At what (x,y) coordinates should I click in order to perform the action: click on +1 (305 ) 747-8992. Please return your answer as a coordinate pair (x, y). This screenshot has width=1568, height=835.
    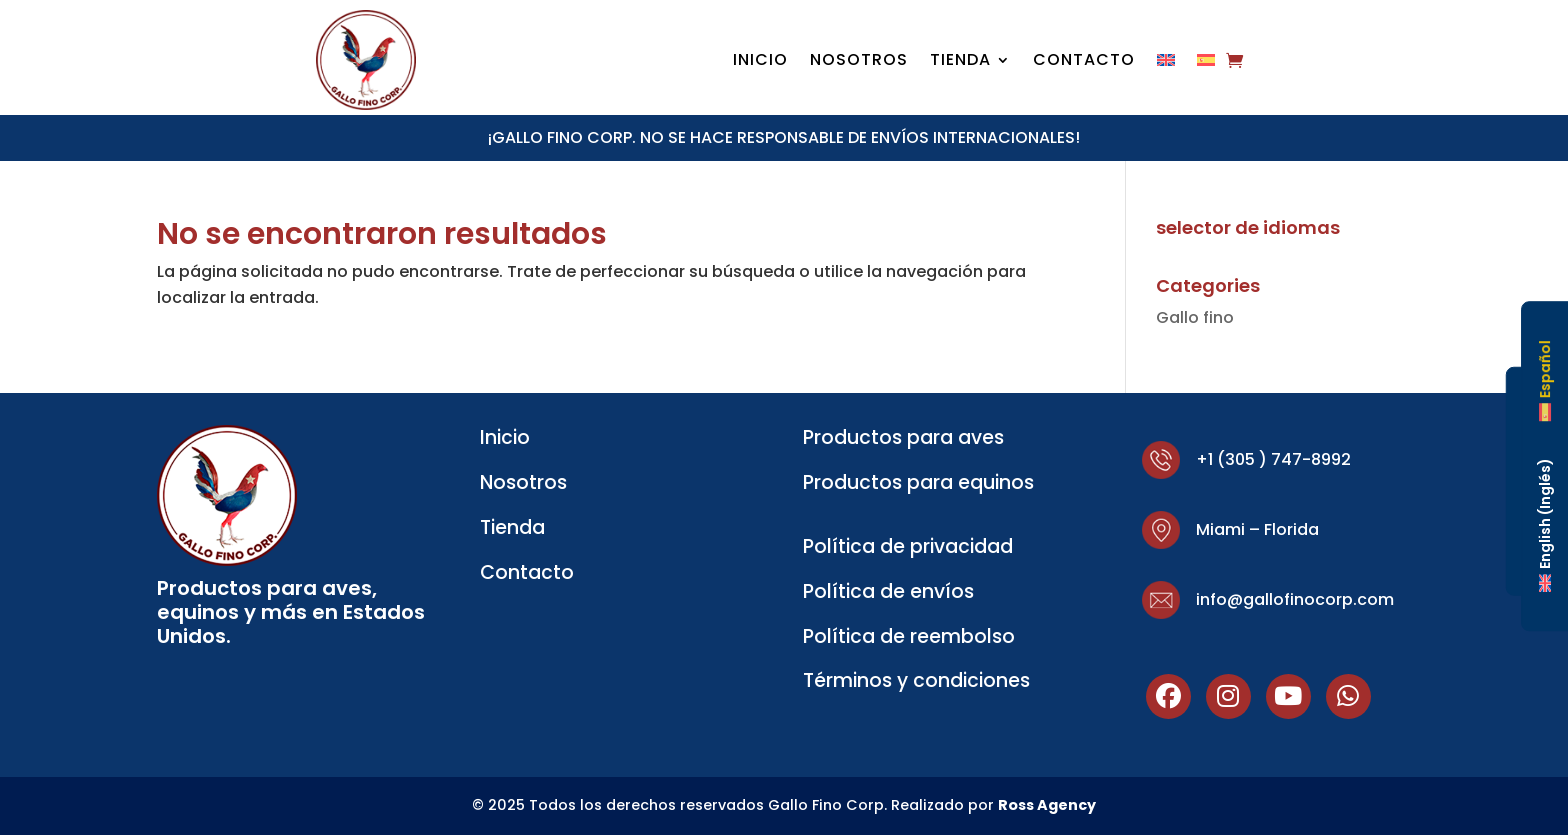
    Looking at the image, I should click on (1273, 459).